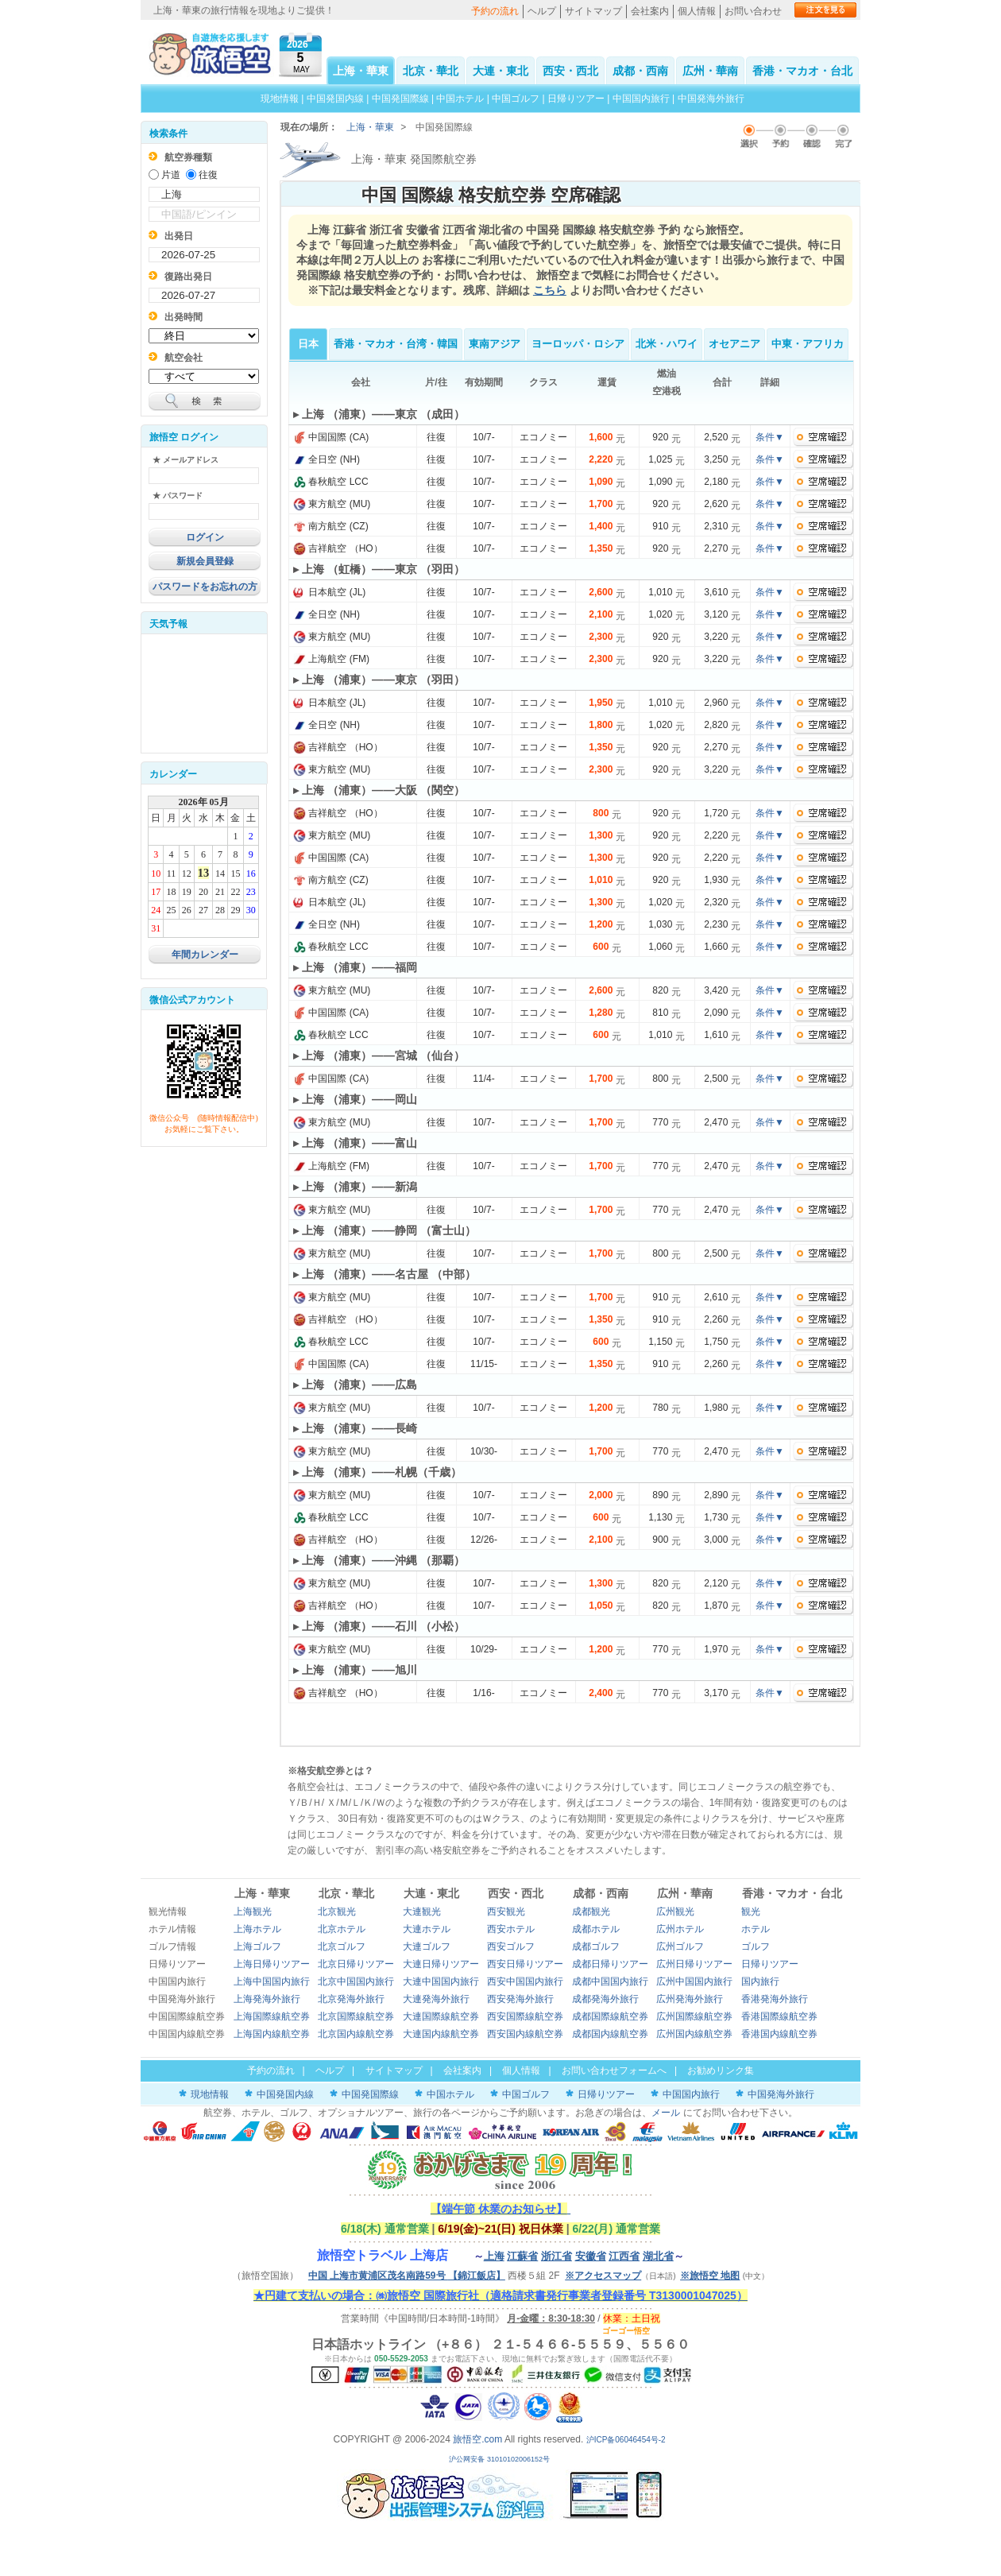 Image resolution: width=1001 pixels, height=2576 pixels. Describe the element at coordinates (590, 2256) in the screenshot. I see `安徽省` at that location.